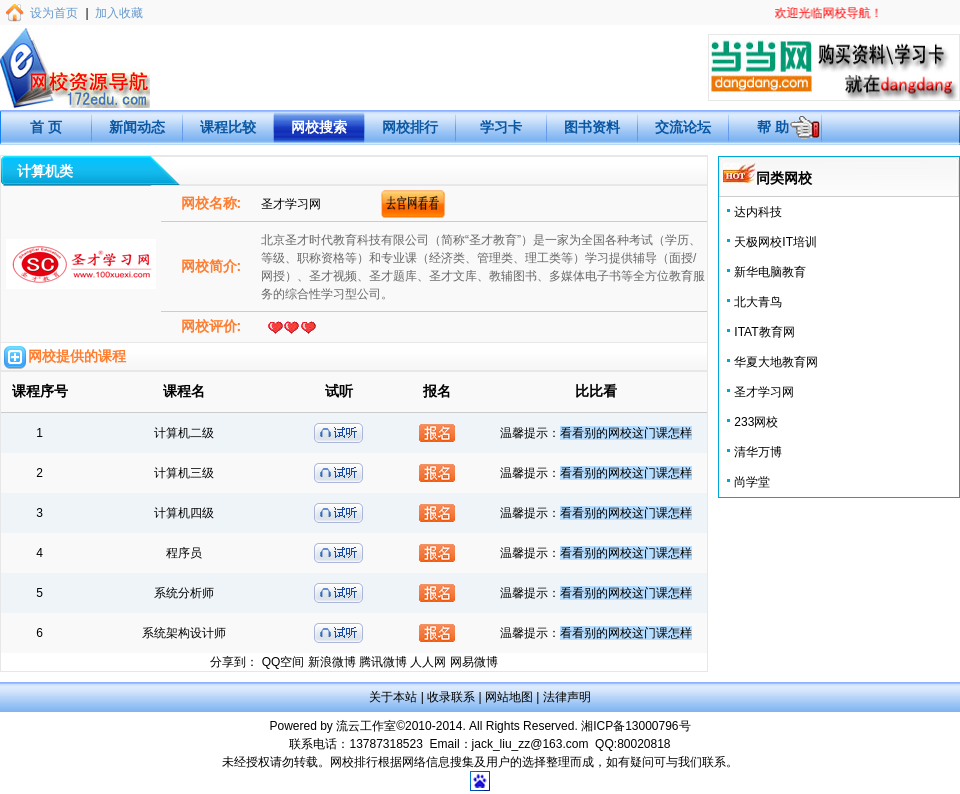 This screenshot has height=794, width=960. I want to click on 新闻动态, so click(137, 127).